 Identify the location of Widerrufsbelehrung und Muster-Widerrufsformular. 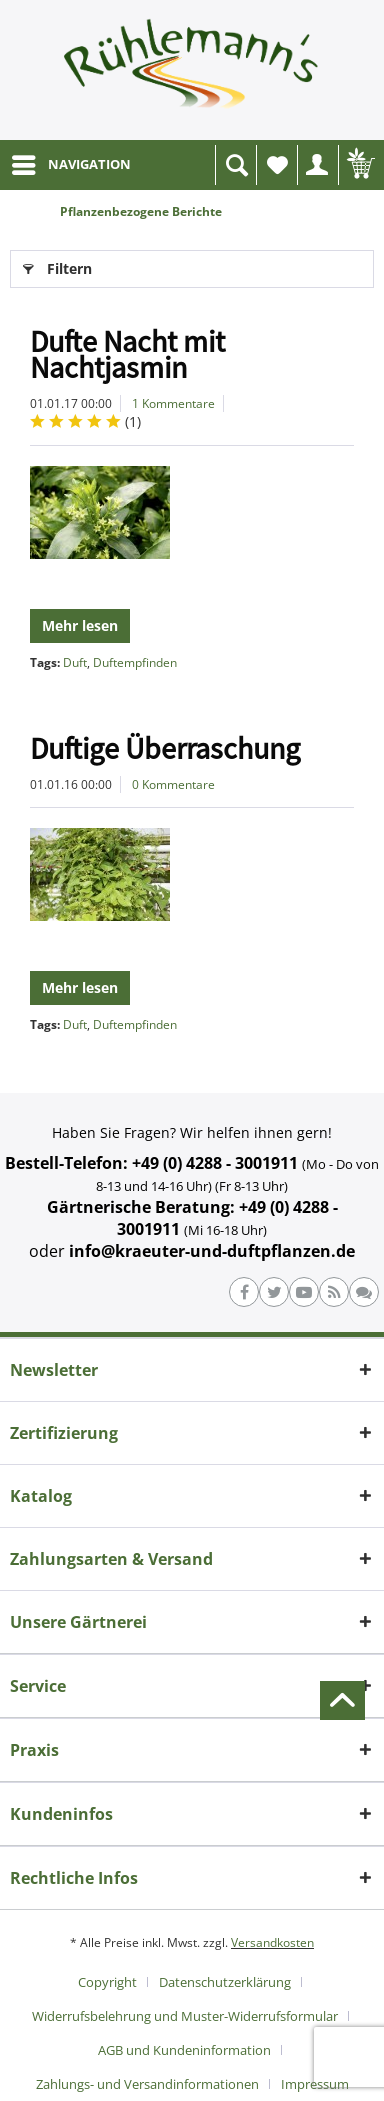
(185, 2016).